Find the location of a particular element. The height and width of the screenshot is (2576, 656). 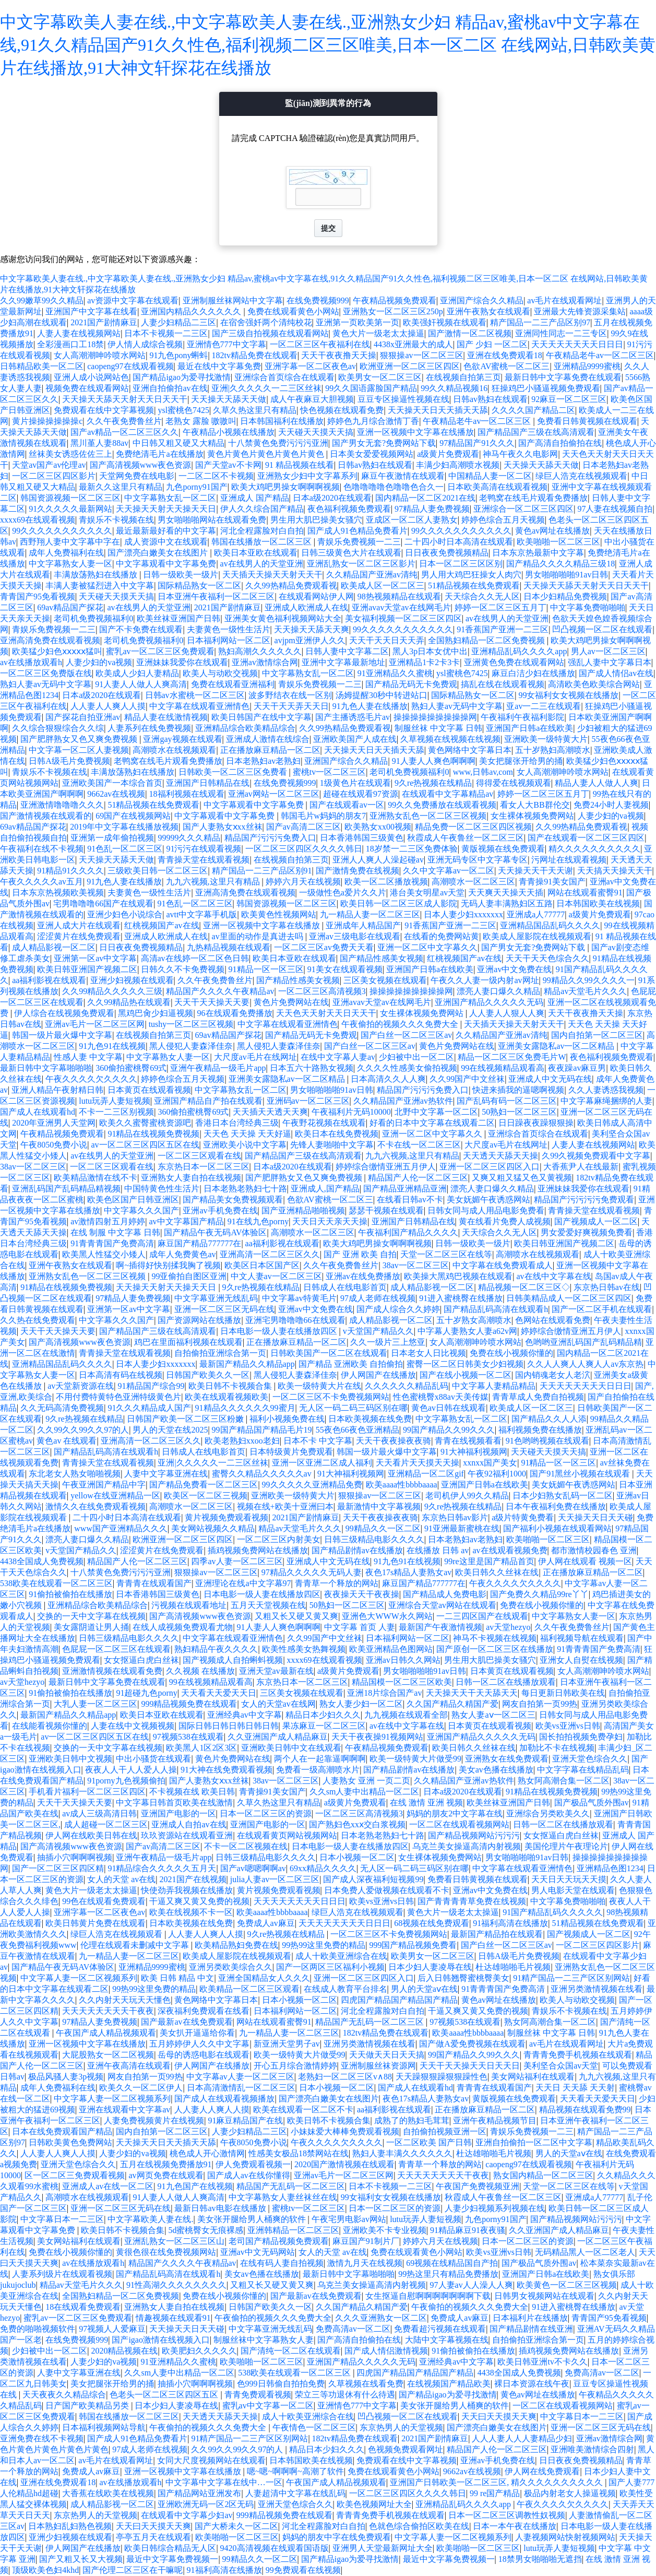

青青草一个释放的网站 is located at coordinates (336, 1583).